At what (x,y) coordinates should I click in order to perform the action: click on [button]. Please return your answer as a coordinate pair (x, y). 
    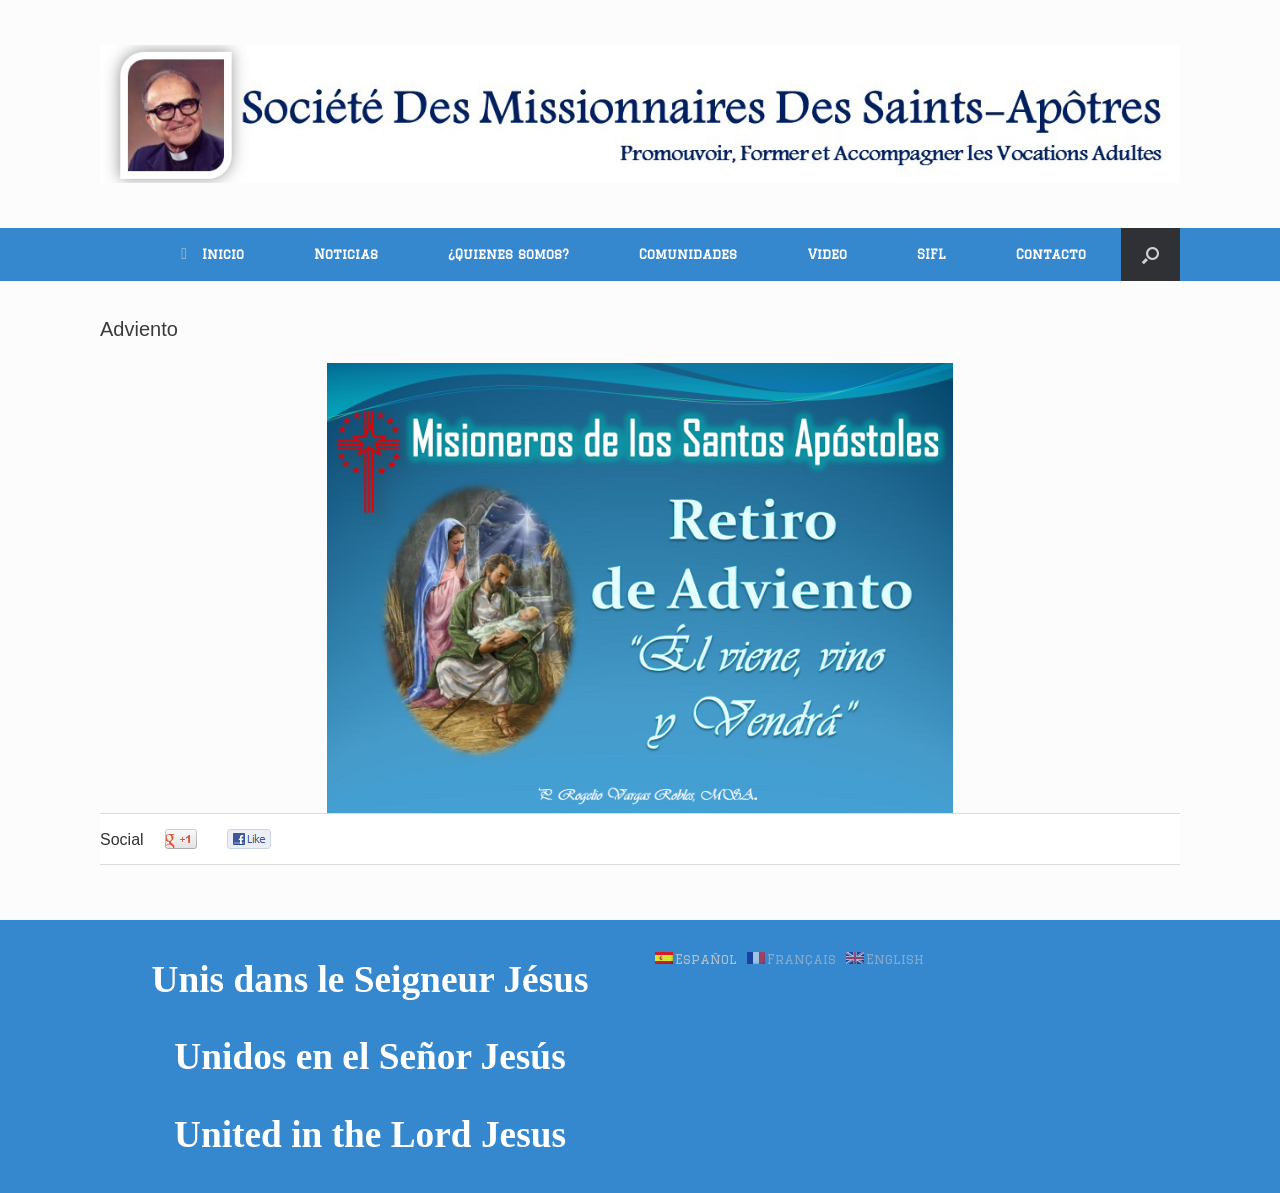
    Looking at the image, I should click on (1150, 254).